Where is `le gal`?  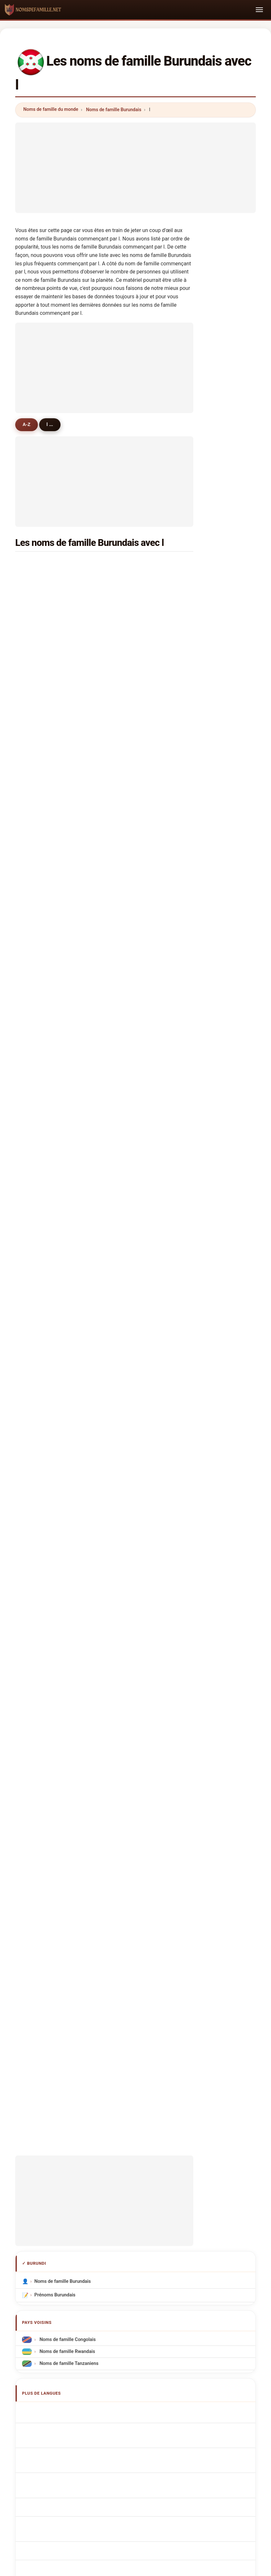 le gal is located at coordinates (38, 909).